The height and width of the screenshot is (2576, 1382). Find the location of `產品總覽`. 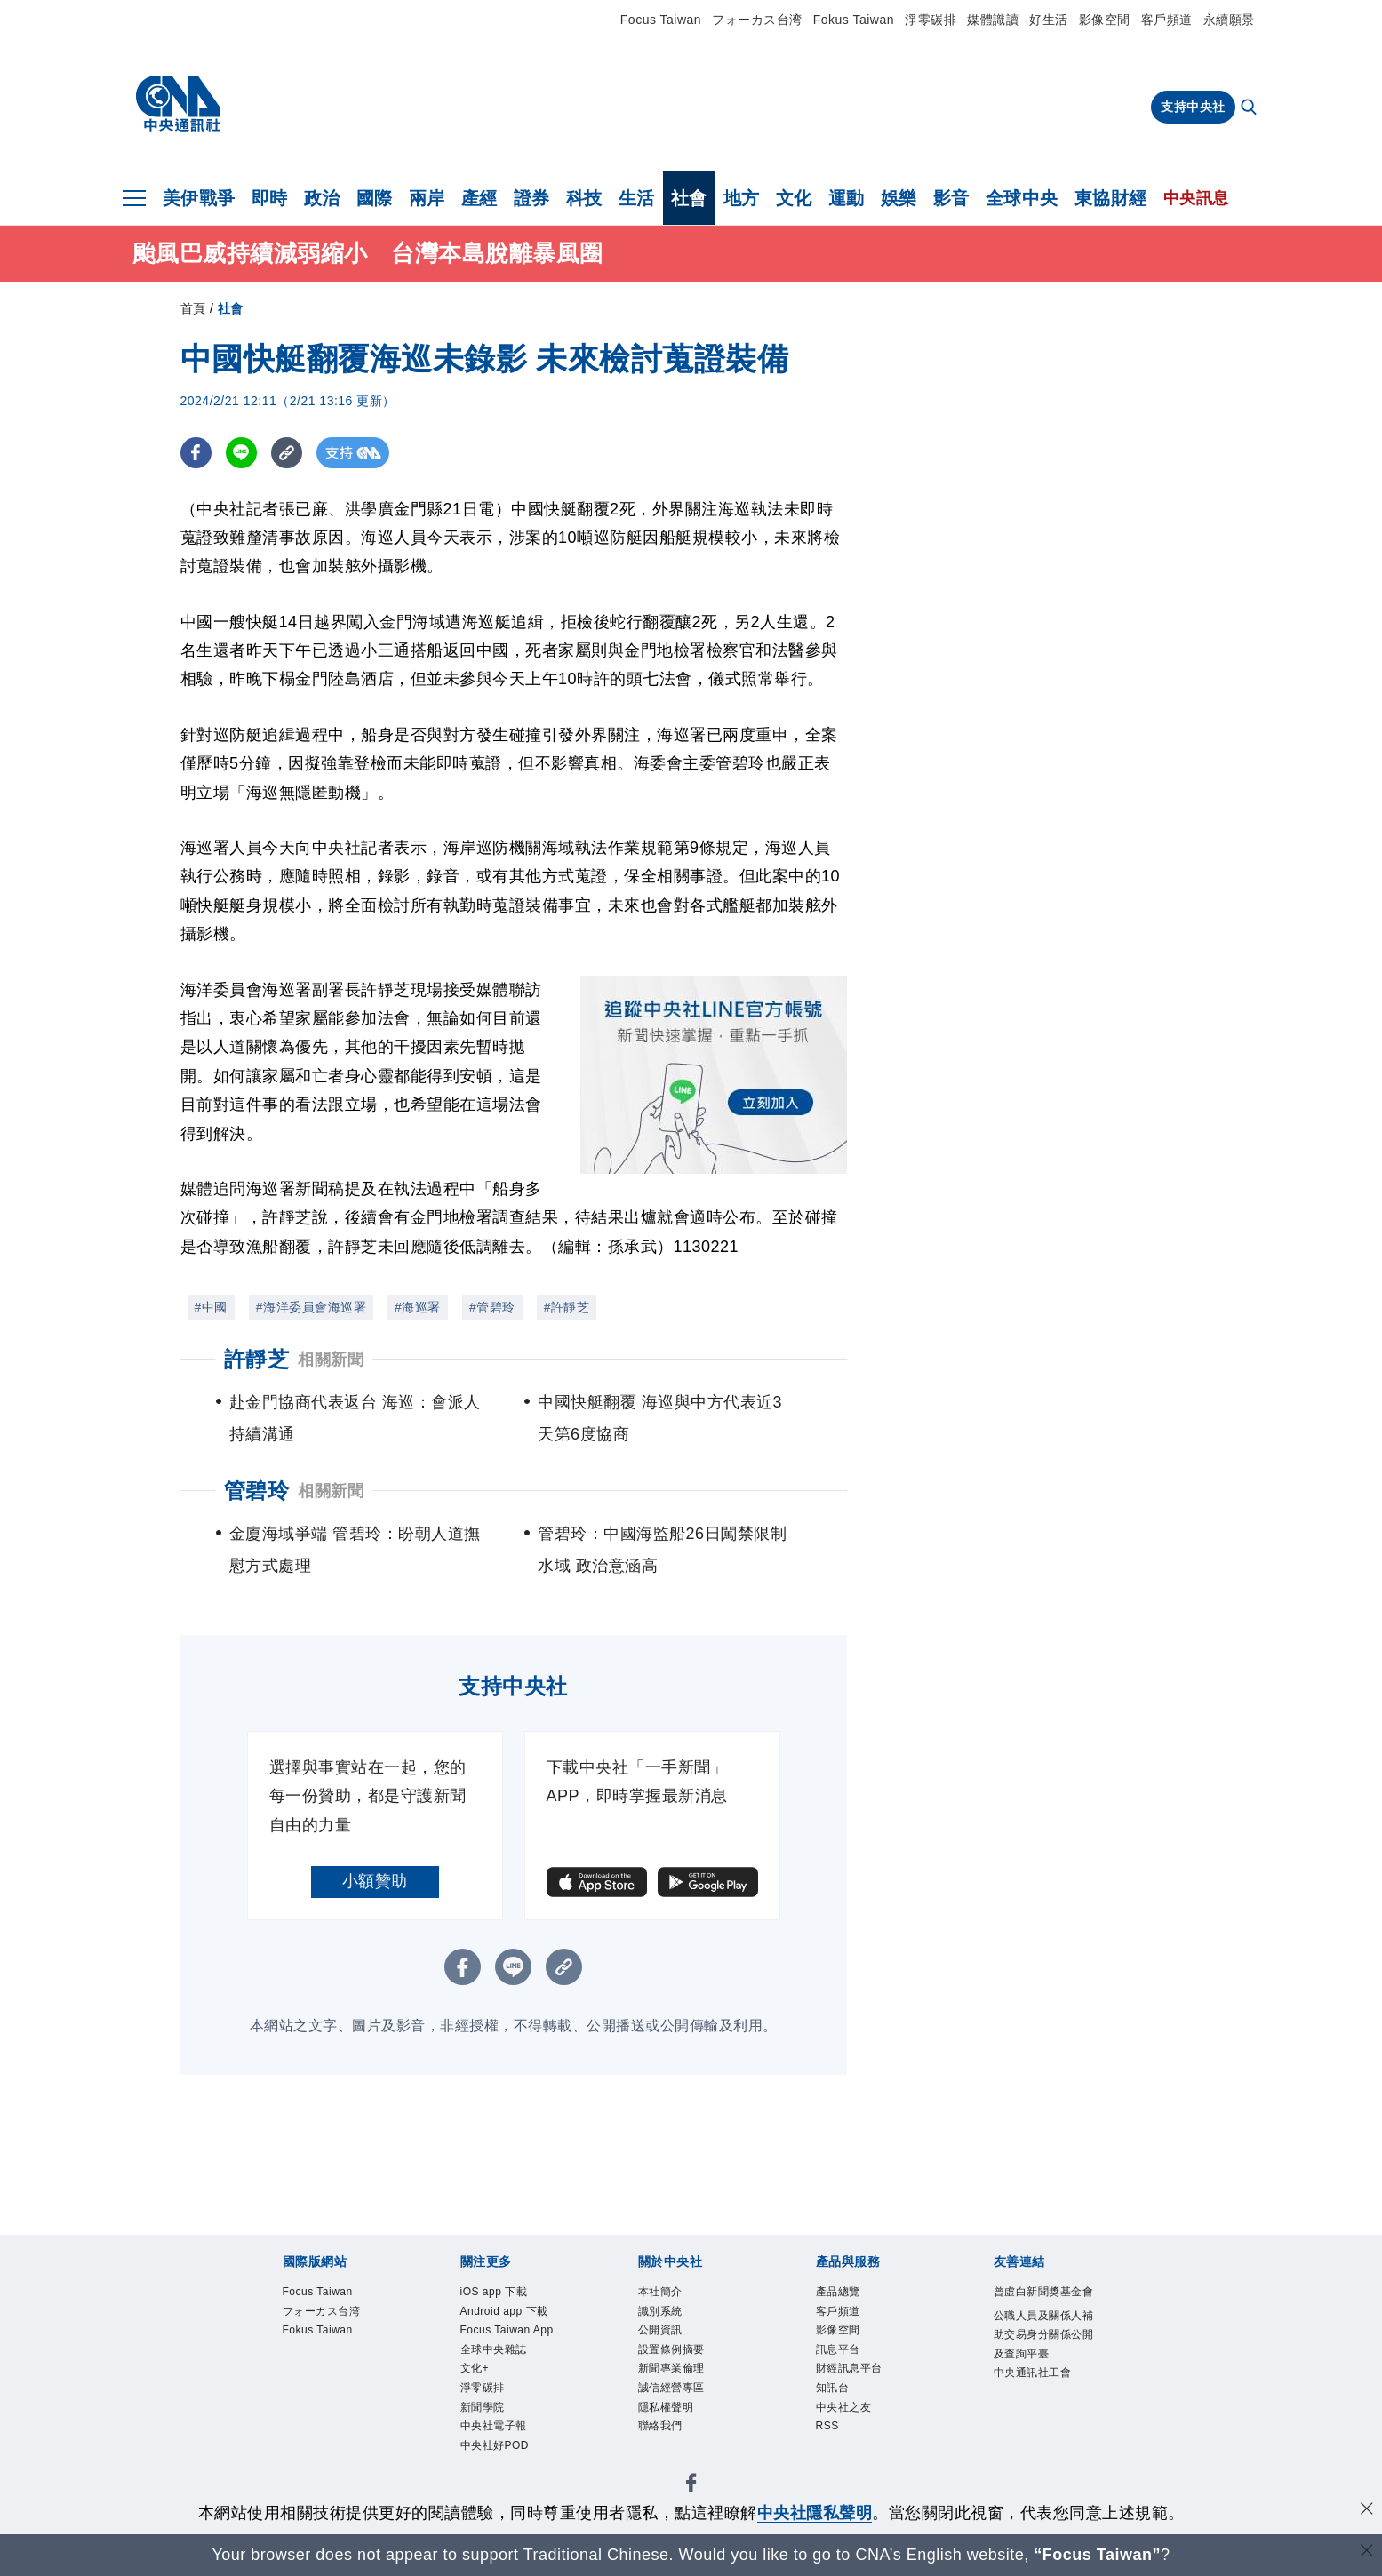

產品總覽 is located at coordinates (845, 2293).